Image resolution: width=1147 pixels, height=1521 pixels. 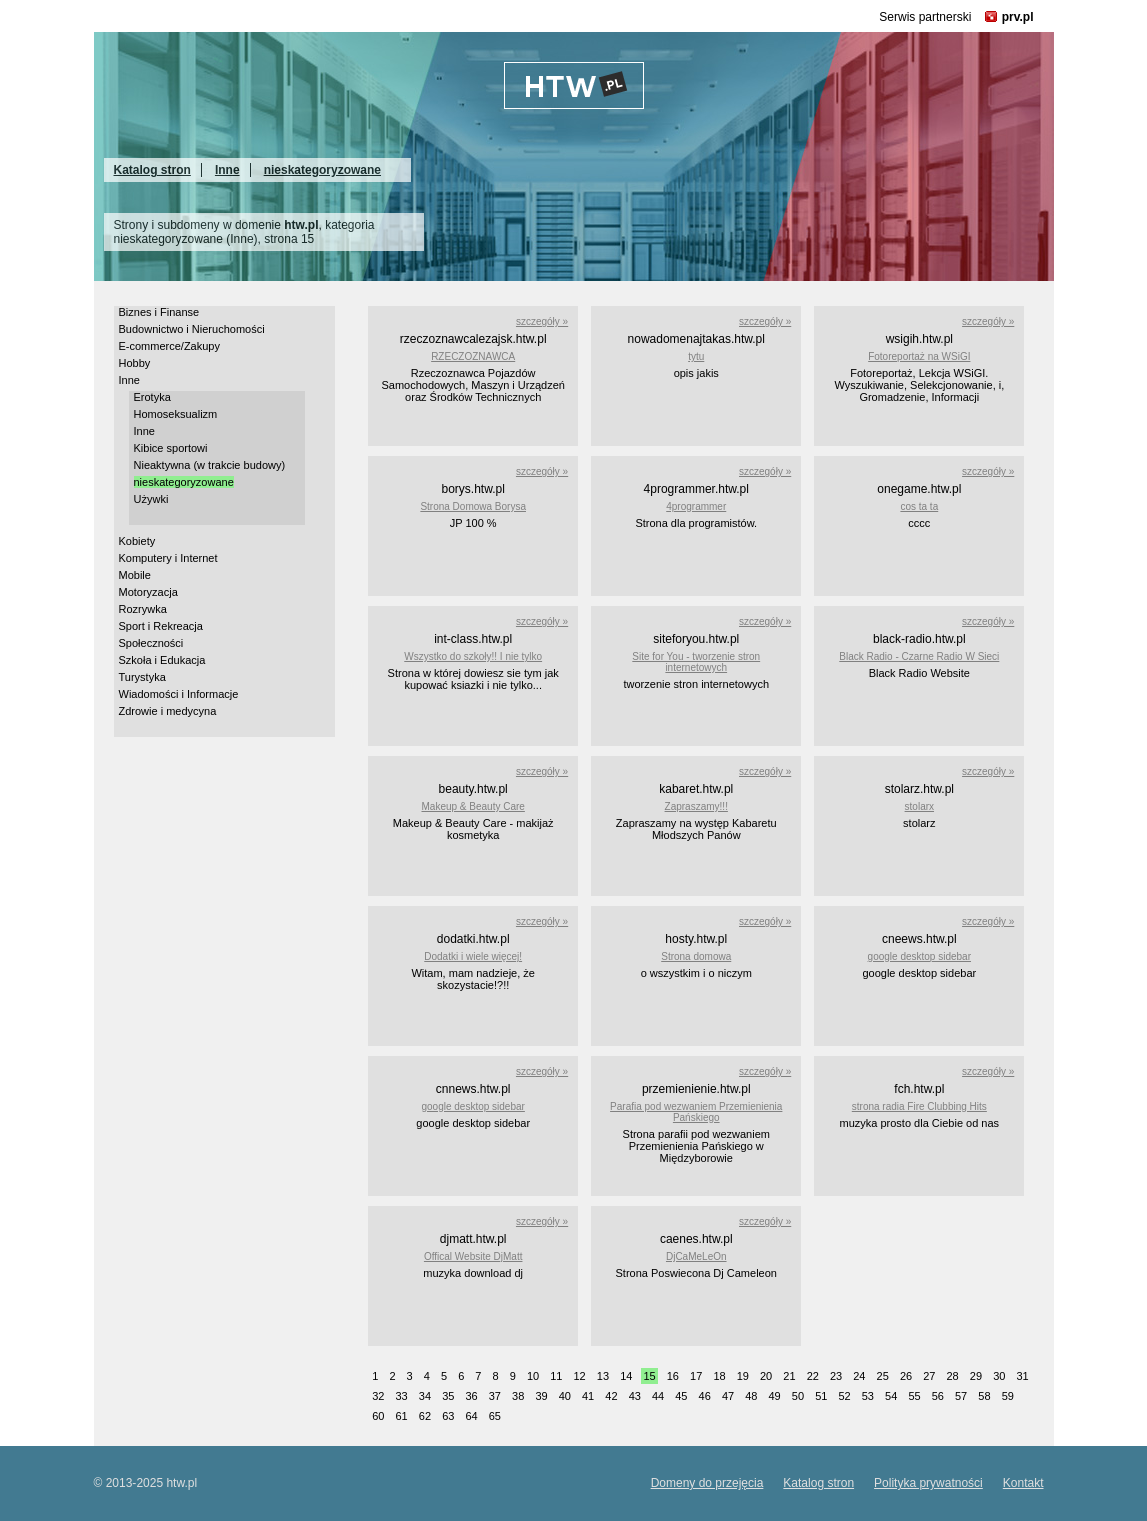 I want to click on 42, so click(x=611, y=1396).